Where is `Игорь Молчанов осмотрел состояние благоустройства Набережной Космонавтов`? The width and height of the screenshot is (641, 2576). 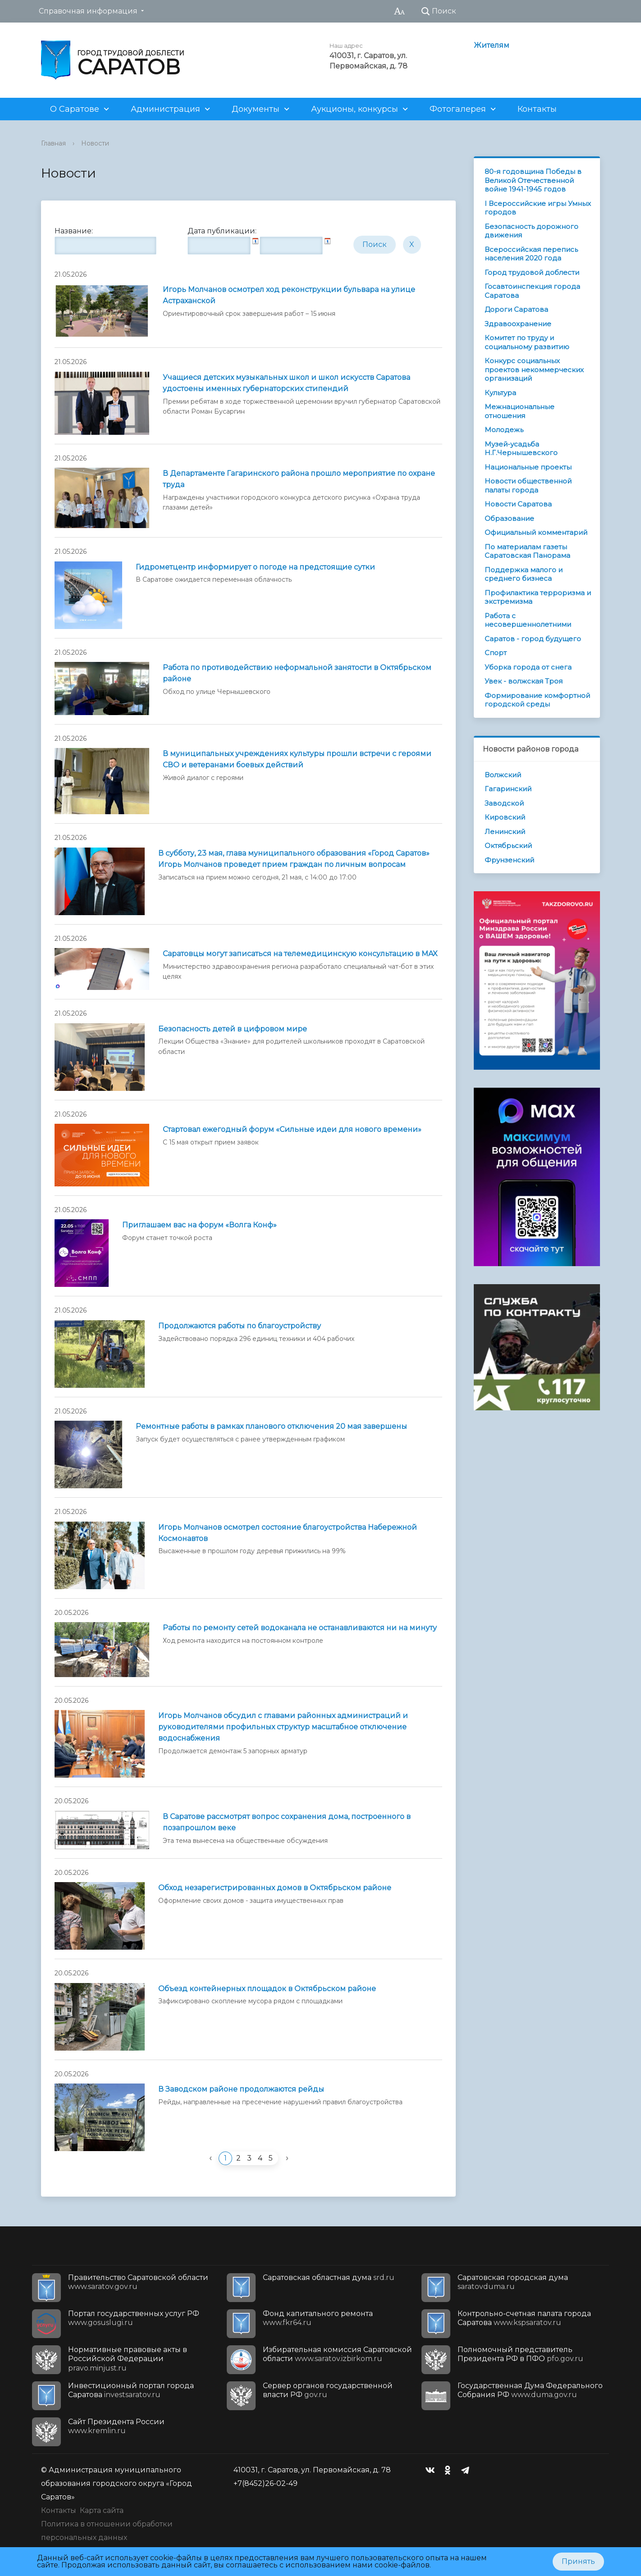
Игорь Молчанов осмотрел состояние благоустройства Набережной Космонавтов is located at coordinates (287, 1533).